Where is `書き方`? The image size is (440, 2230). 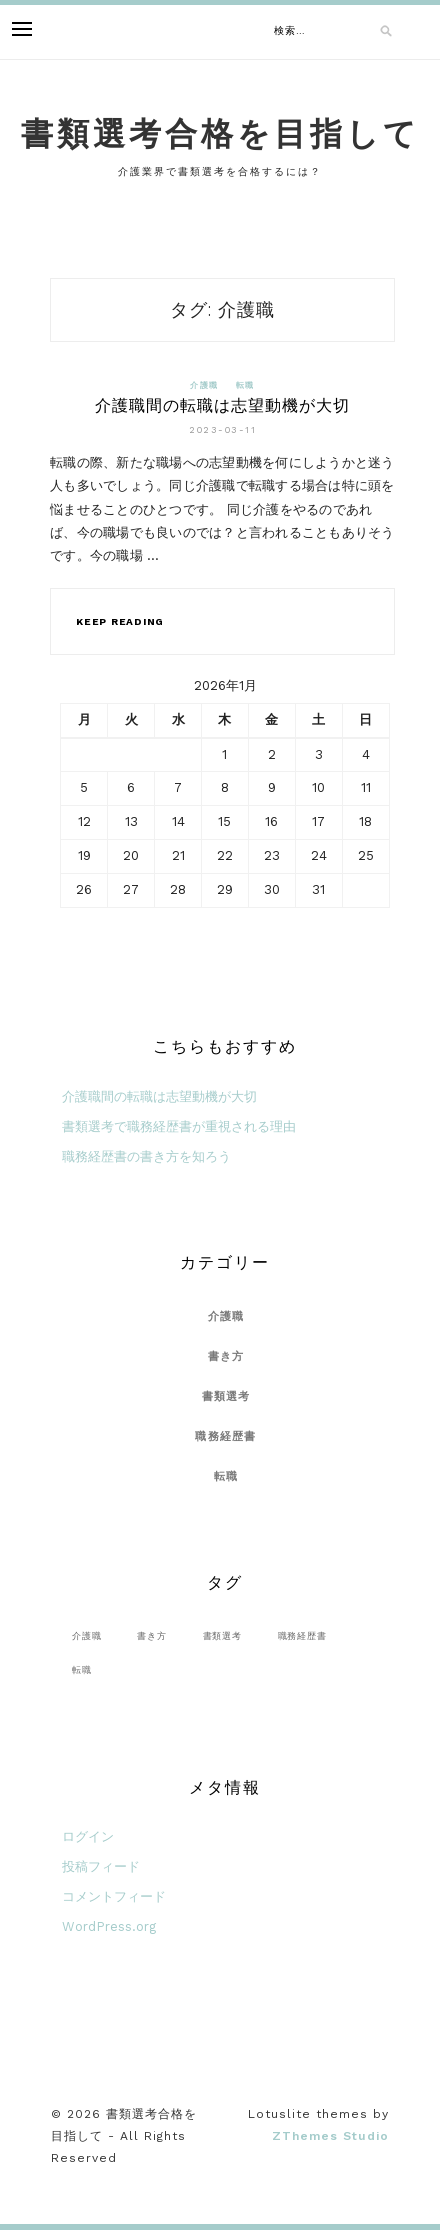
書き方 is located at coordinates (226, 1356).